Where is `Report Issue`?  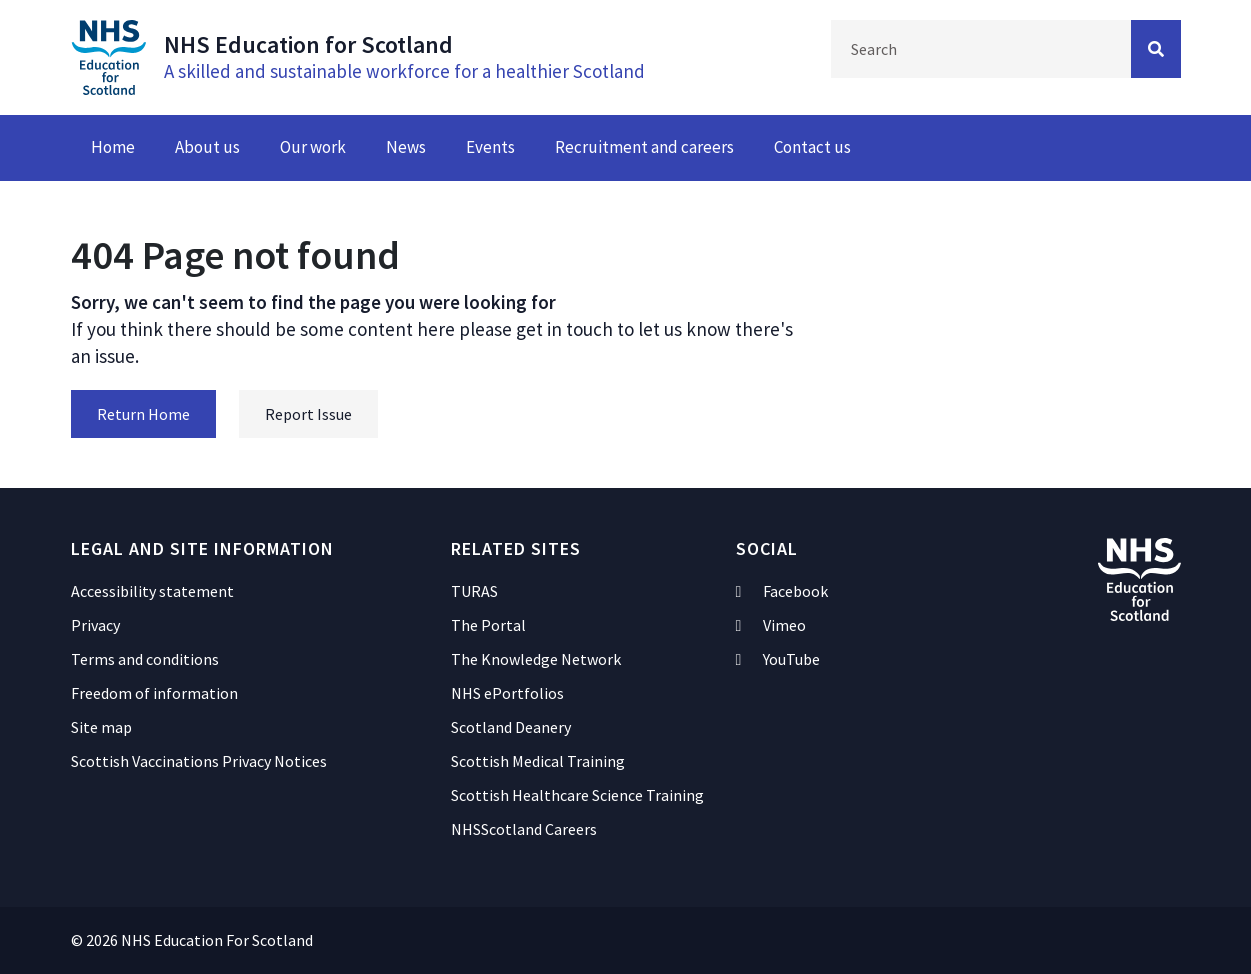
Report Issue is located at coordinates (308, 414).